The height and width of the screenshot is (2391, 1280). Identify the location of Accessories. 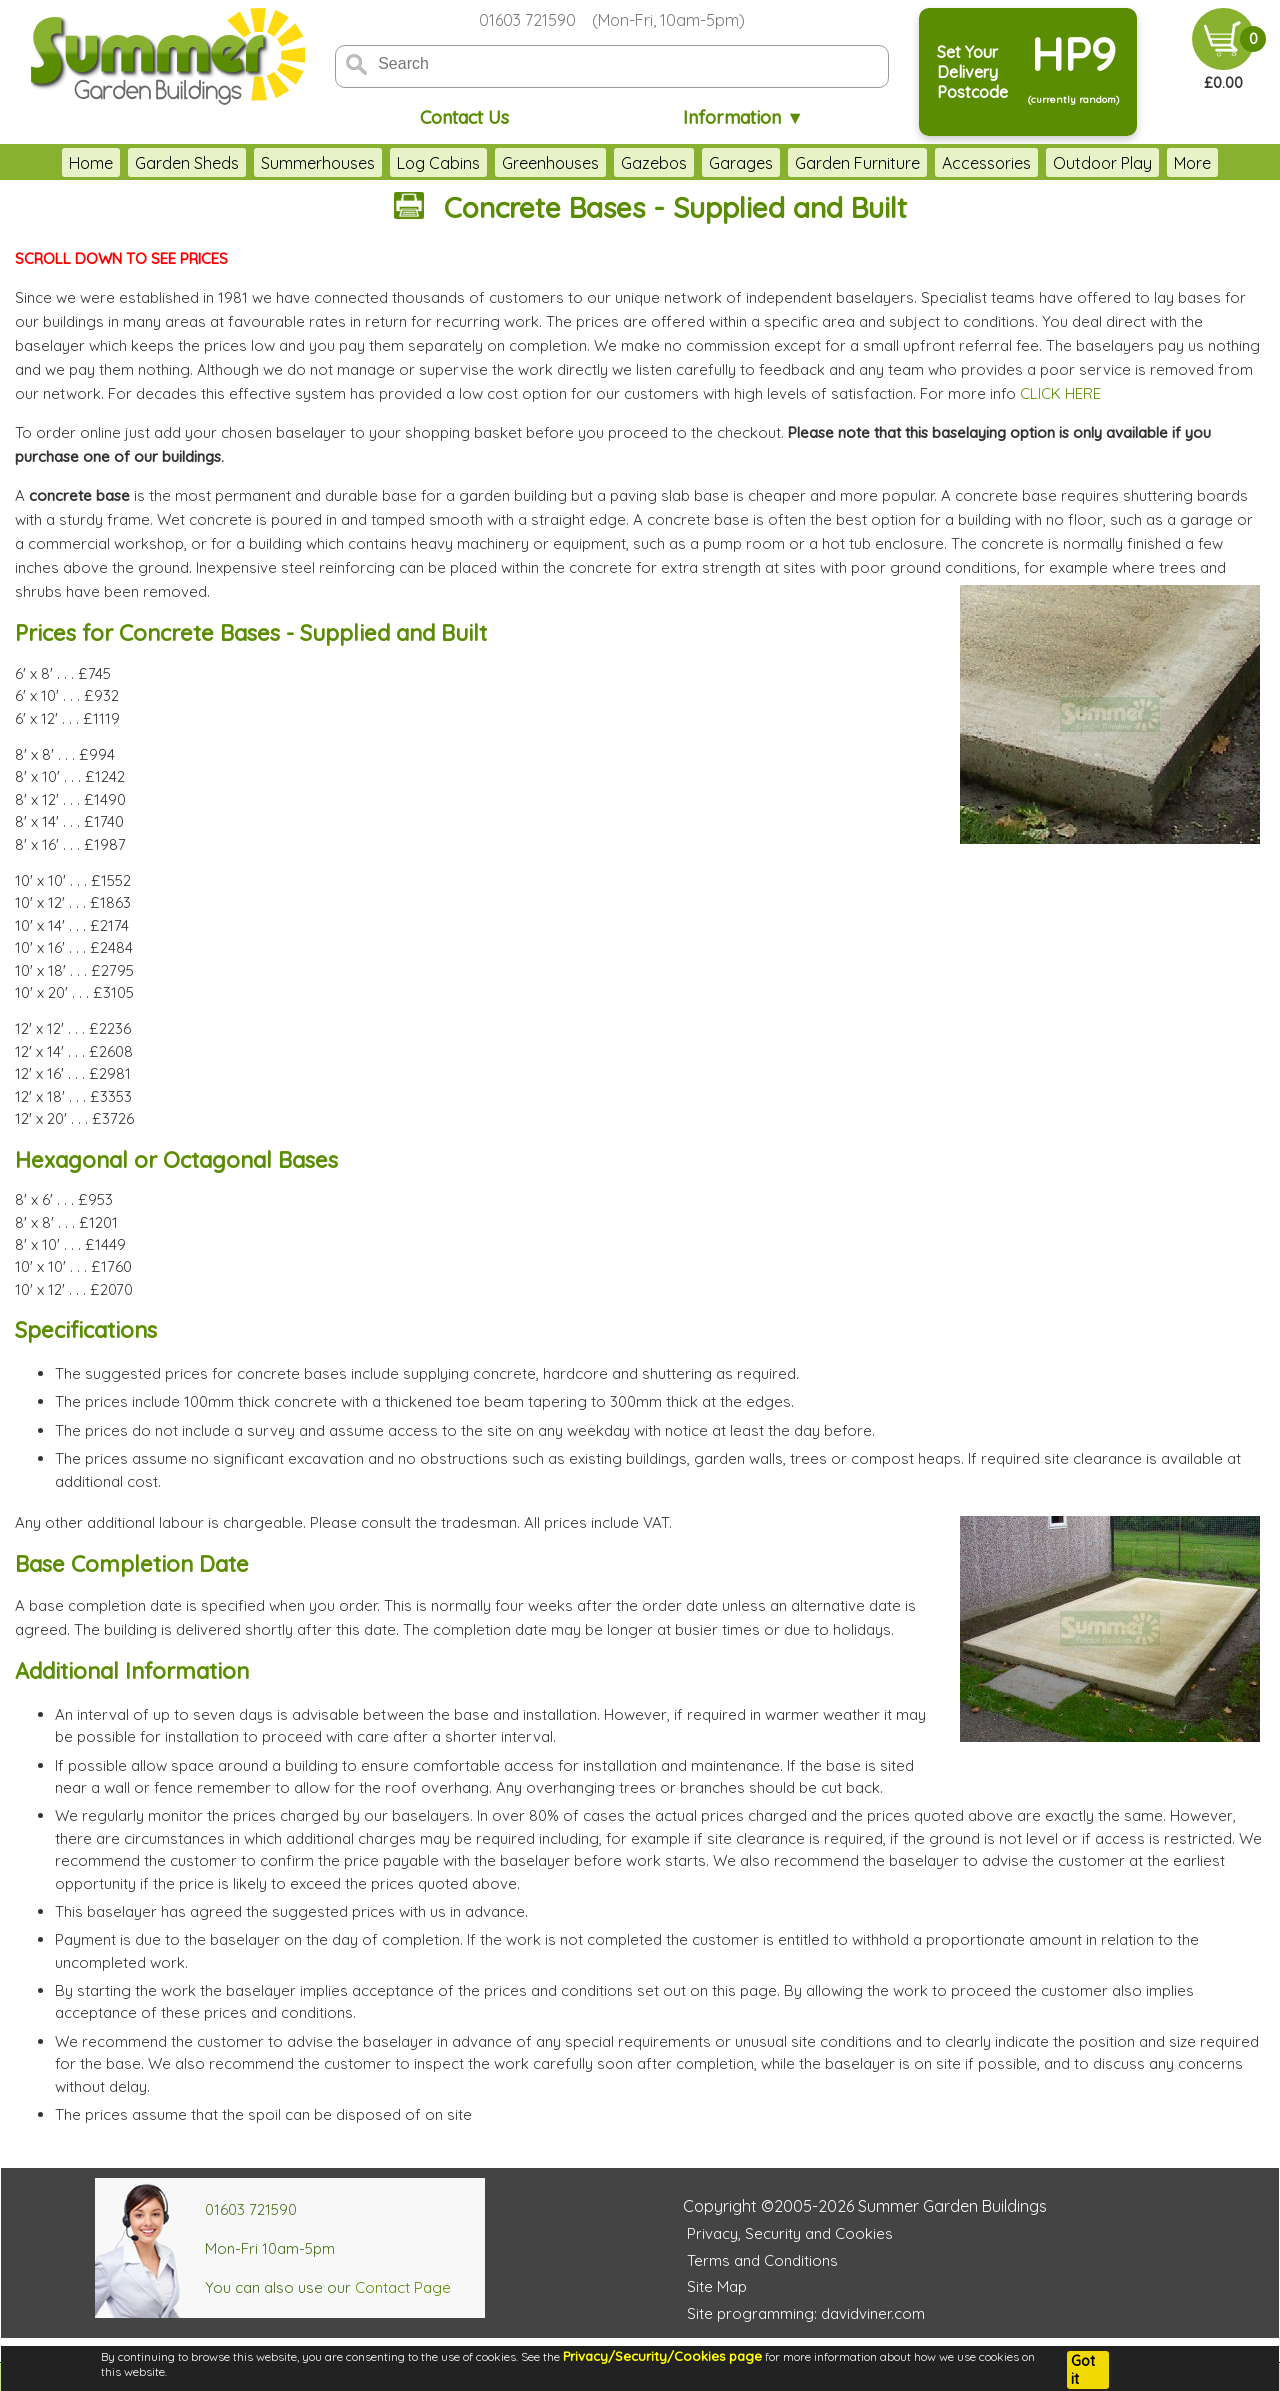
(986, 163).